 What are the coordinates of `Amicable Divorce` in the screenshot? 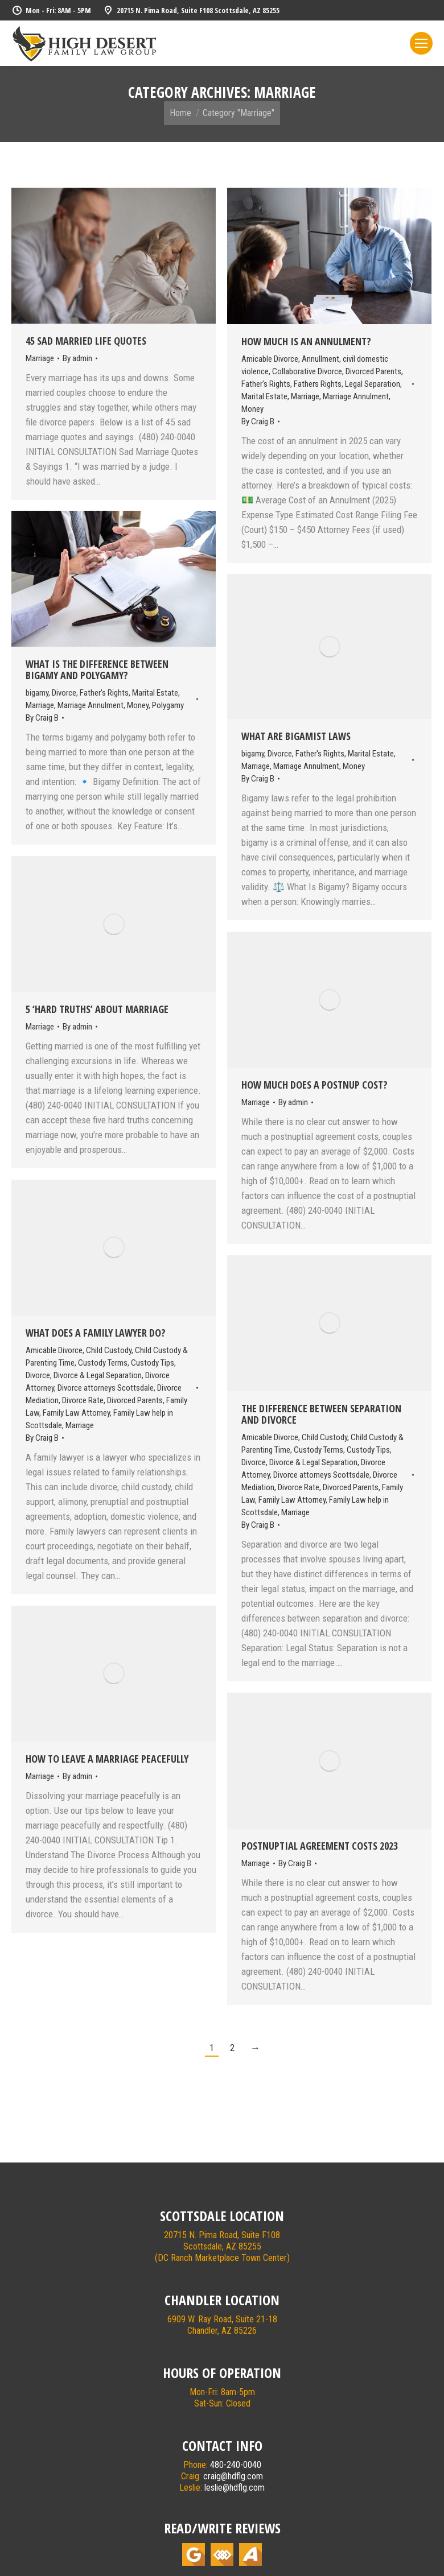 It's located at (269, 359).